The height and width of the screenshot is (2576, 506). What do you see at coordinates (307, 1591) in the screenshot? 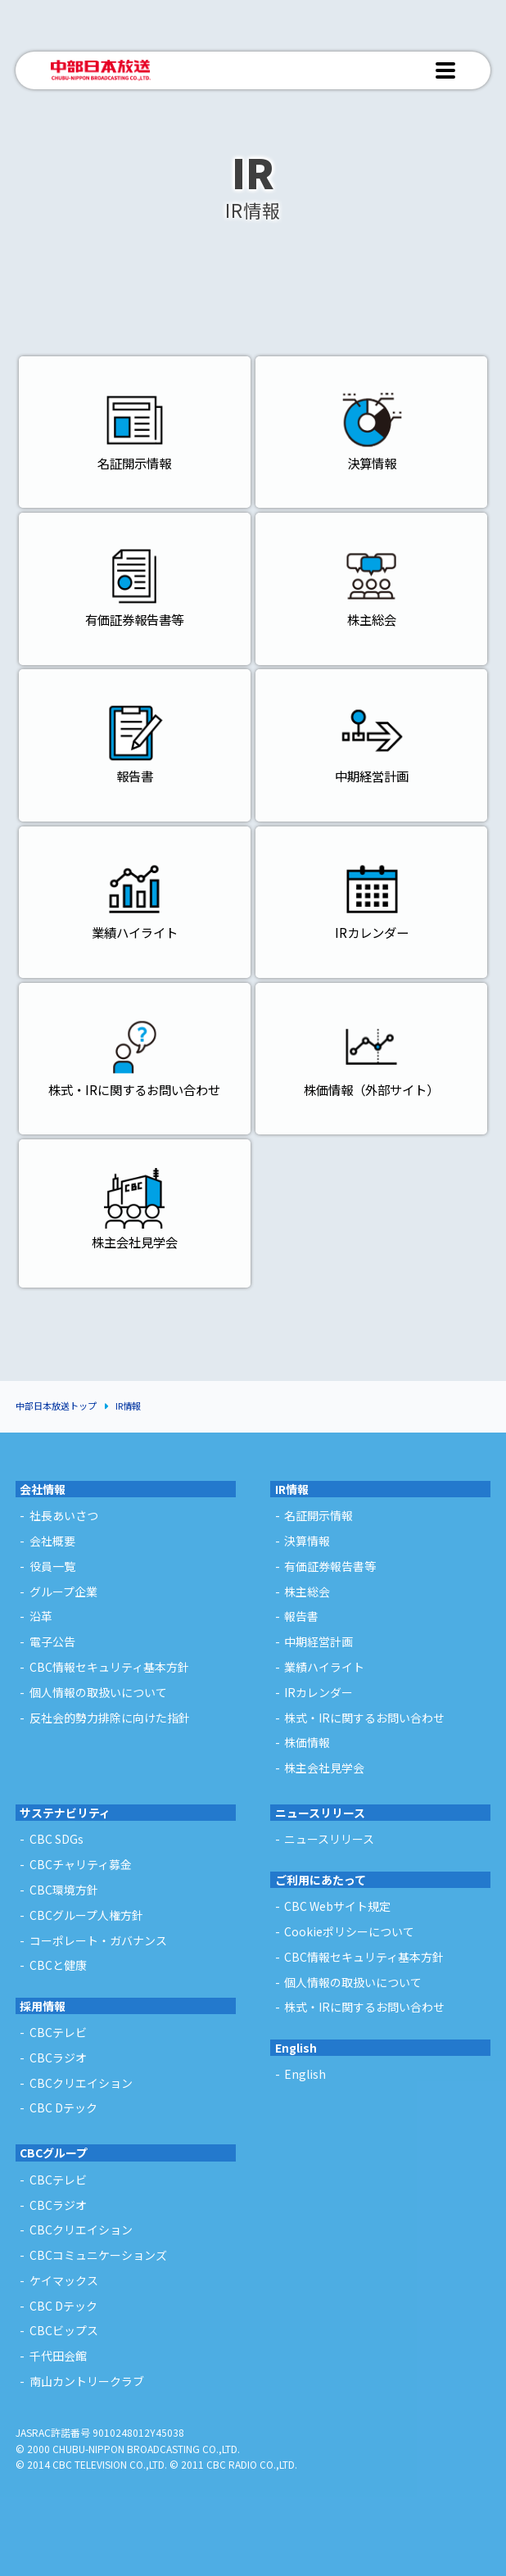
I see `株主総会` at bounding box center [307, 1591].